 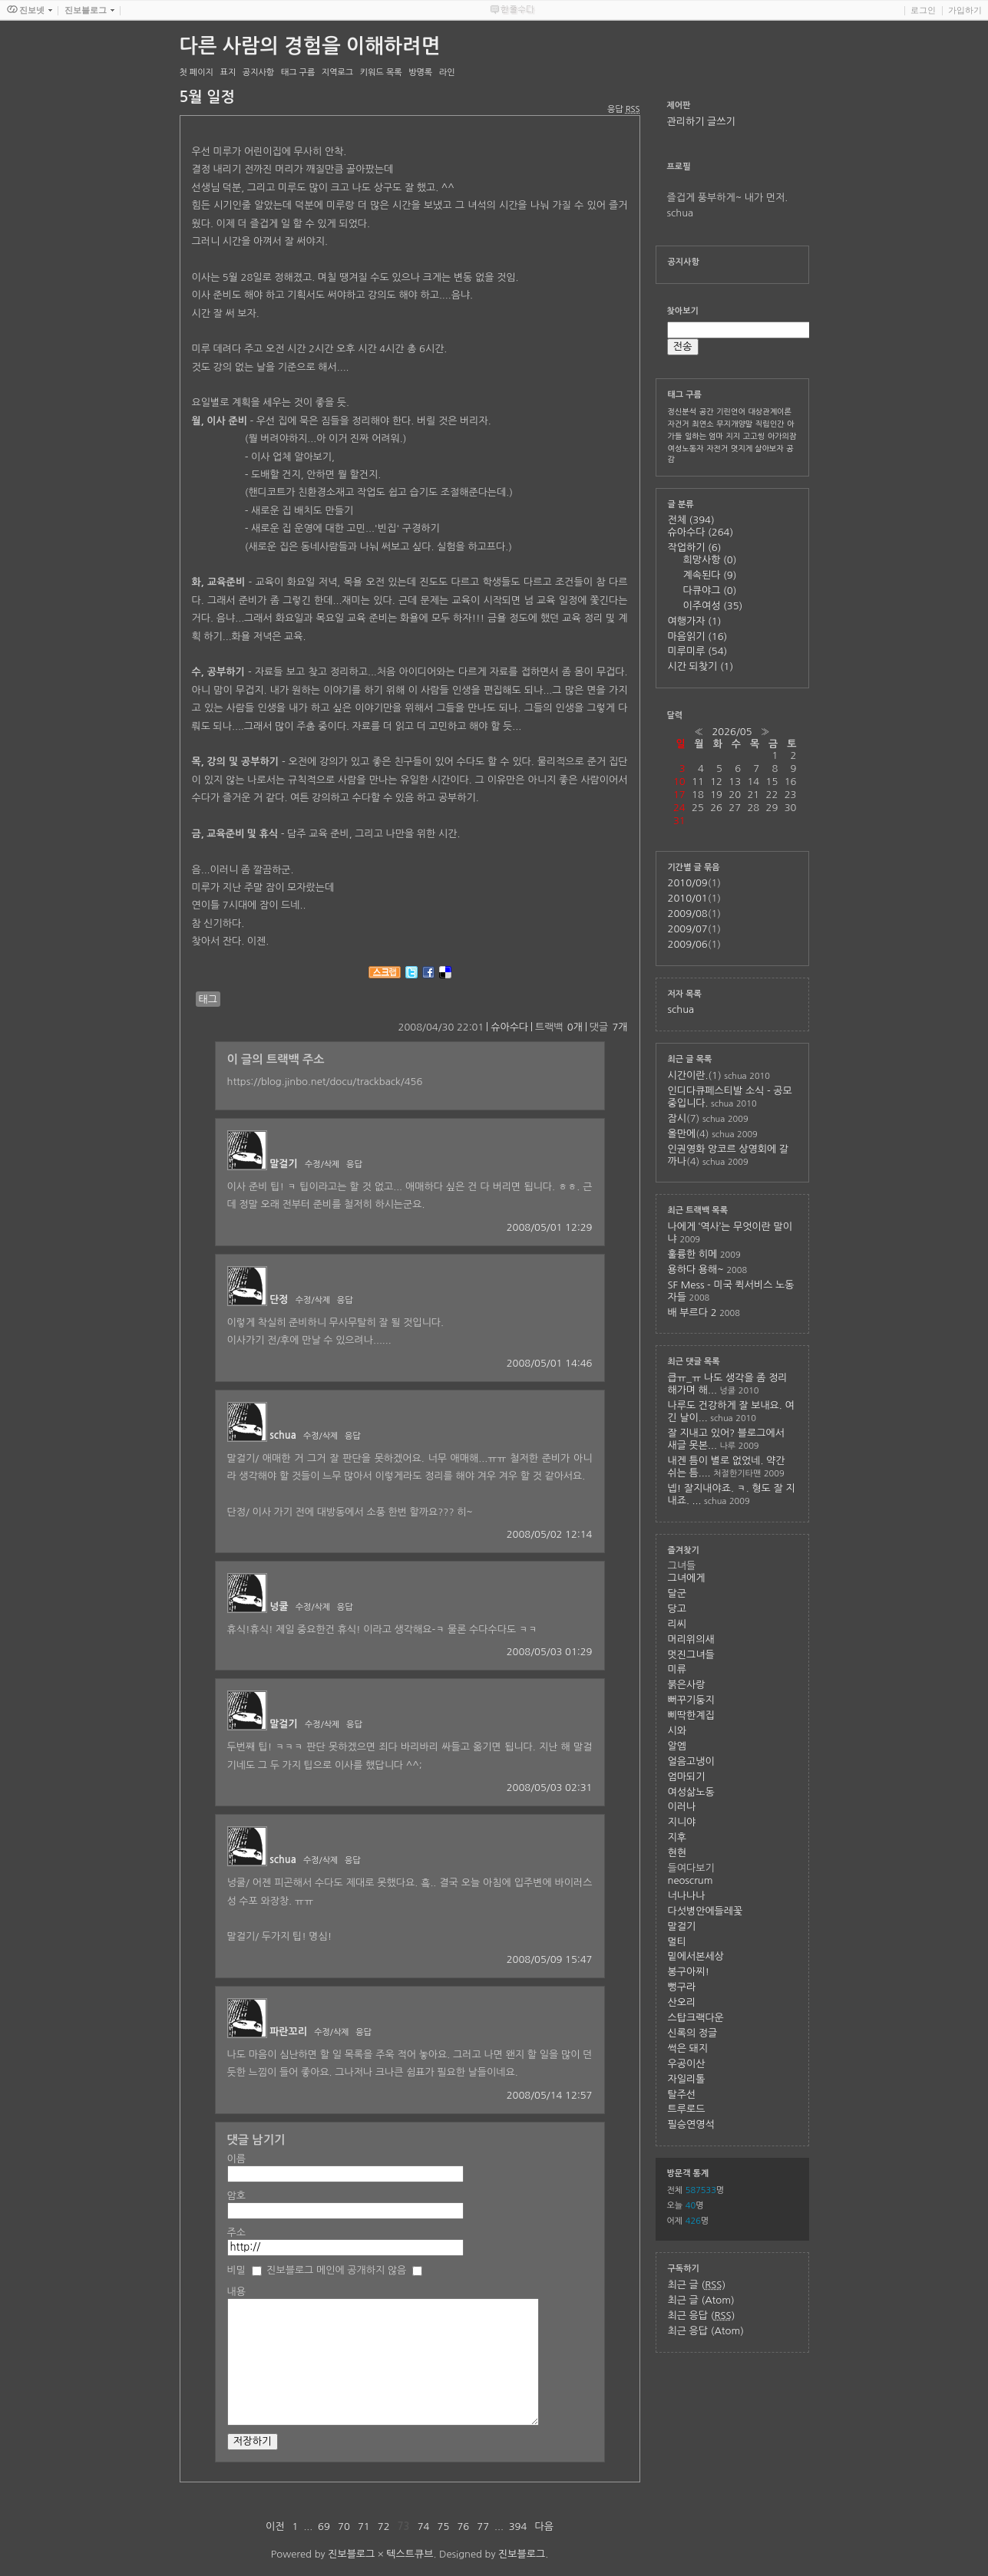 What do you see at coordinates (686, 1777) in the screenshot?
I see `엄마되기` at bounding box center [686, 1777].